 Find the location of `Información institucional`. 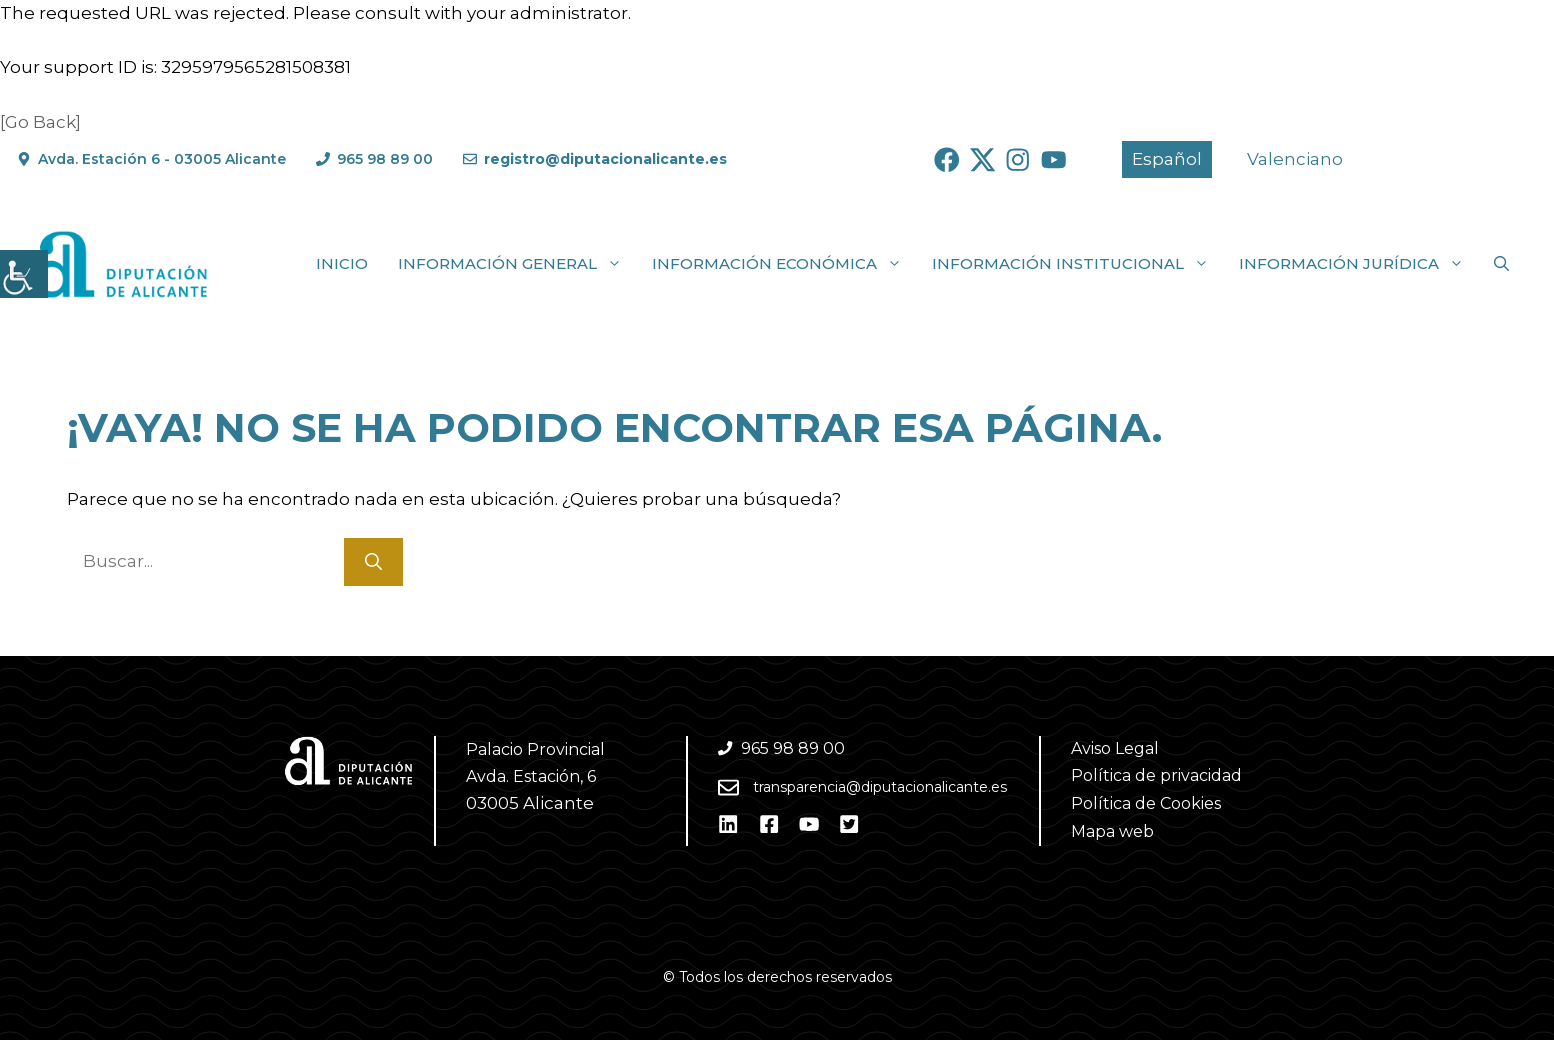

Información institucional is located at coordinates (1078, 264).